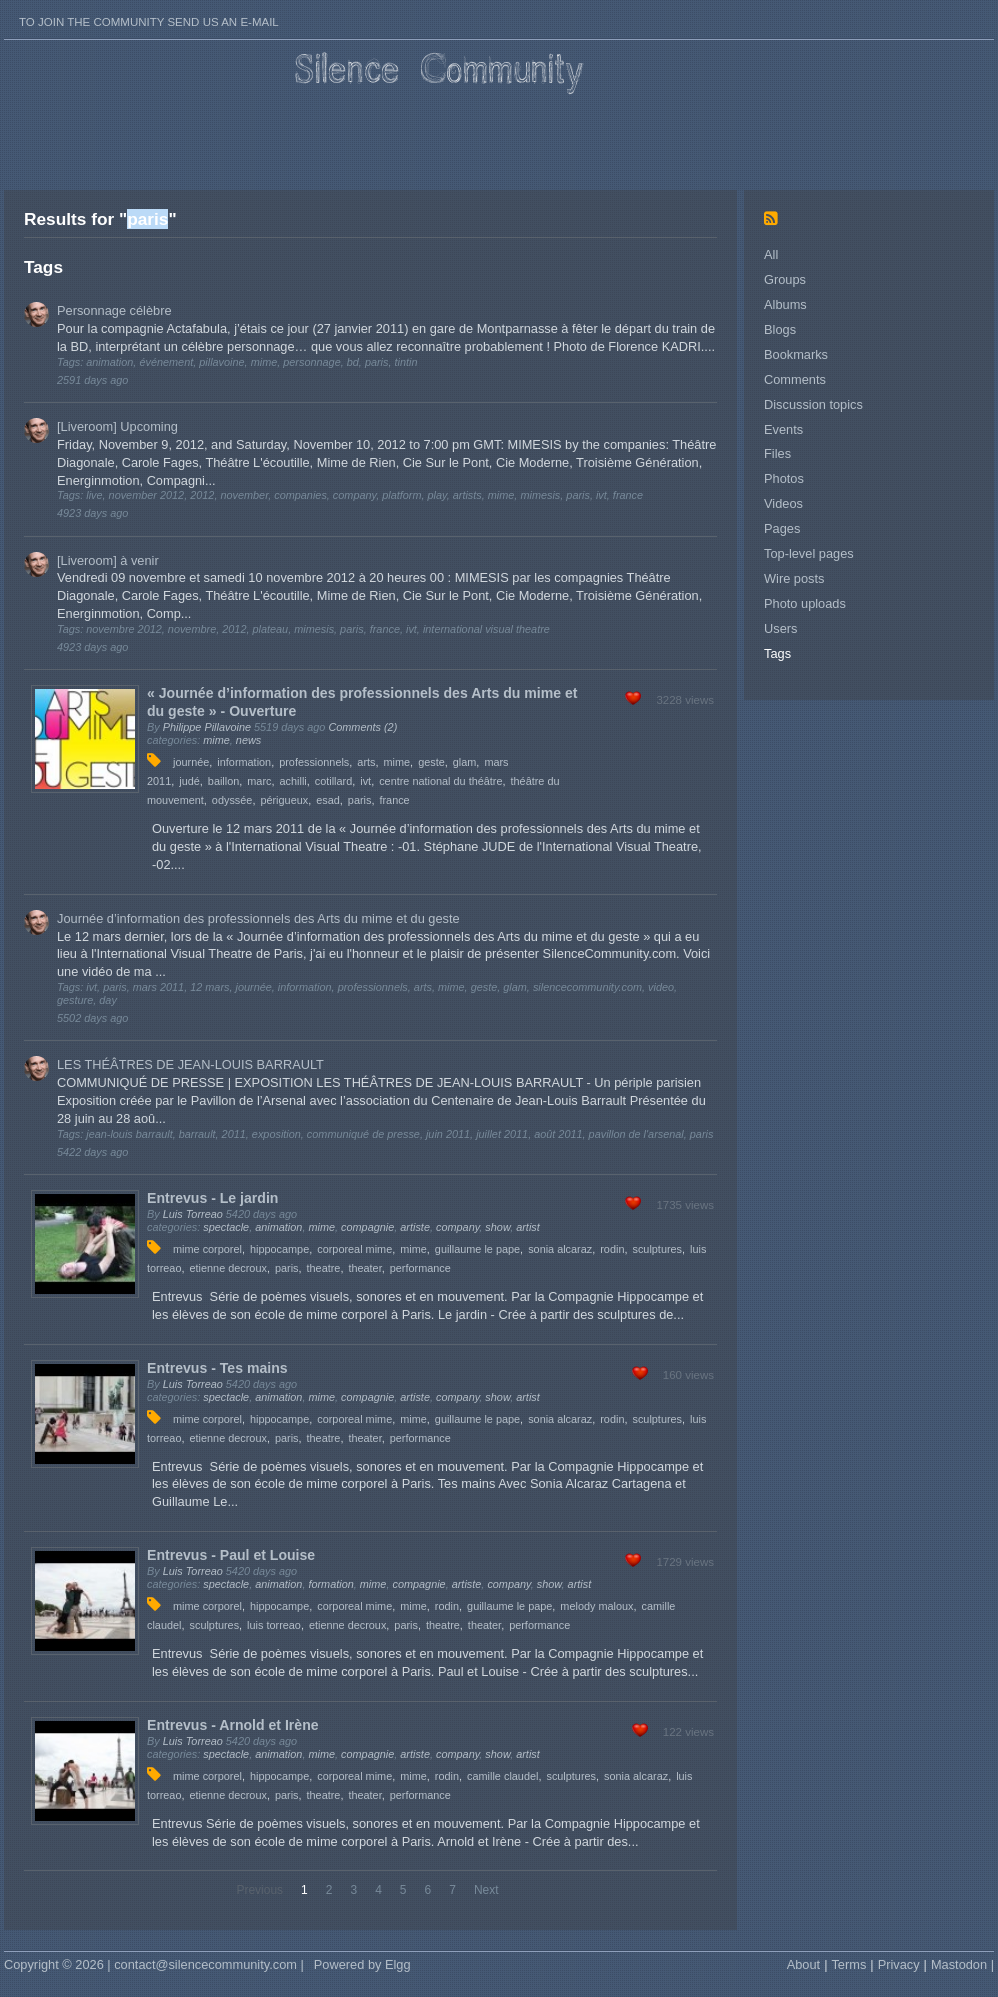 The width and height of the screenshot is (998, 1997). What do you see at coordinates (189, 781) in the screenshot?
I see `judé` at bounding box center [189, 781].